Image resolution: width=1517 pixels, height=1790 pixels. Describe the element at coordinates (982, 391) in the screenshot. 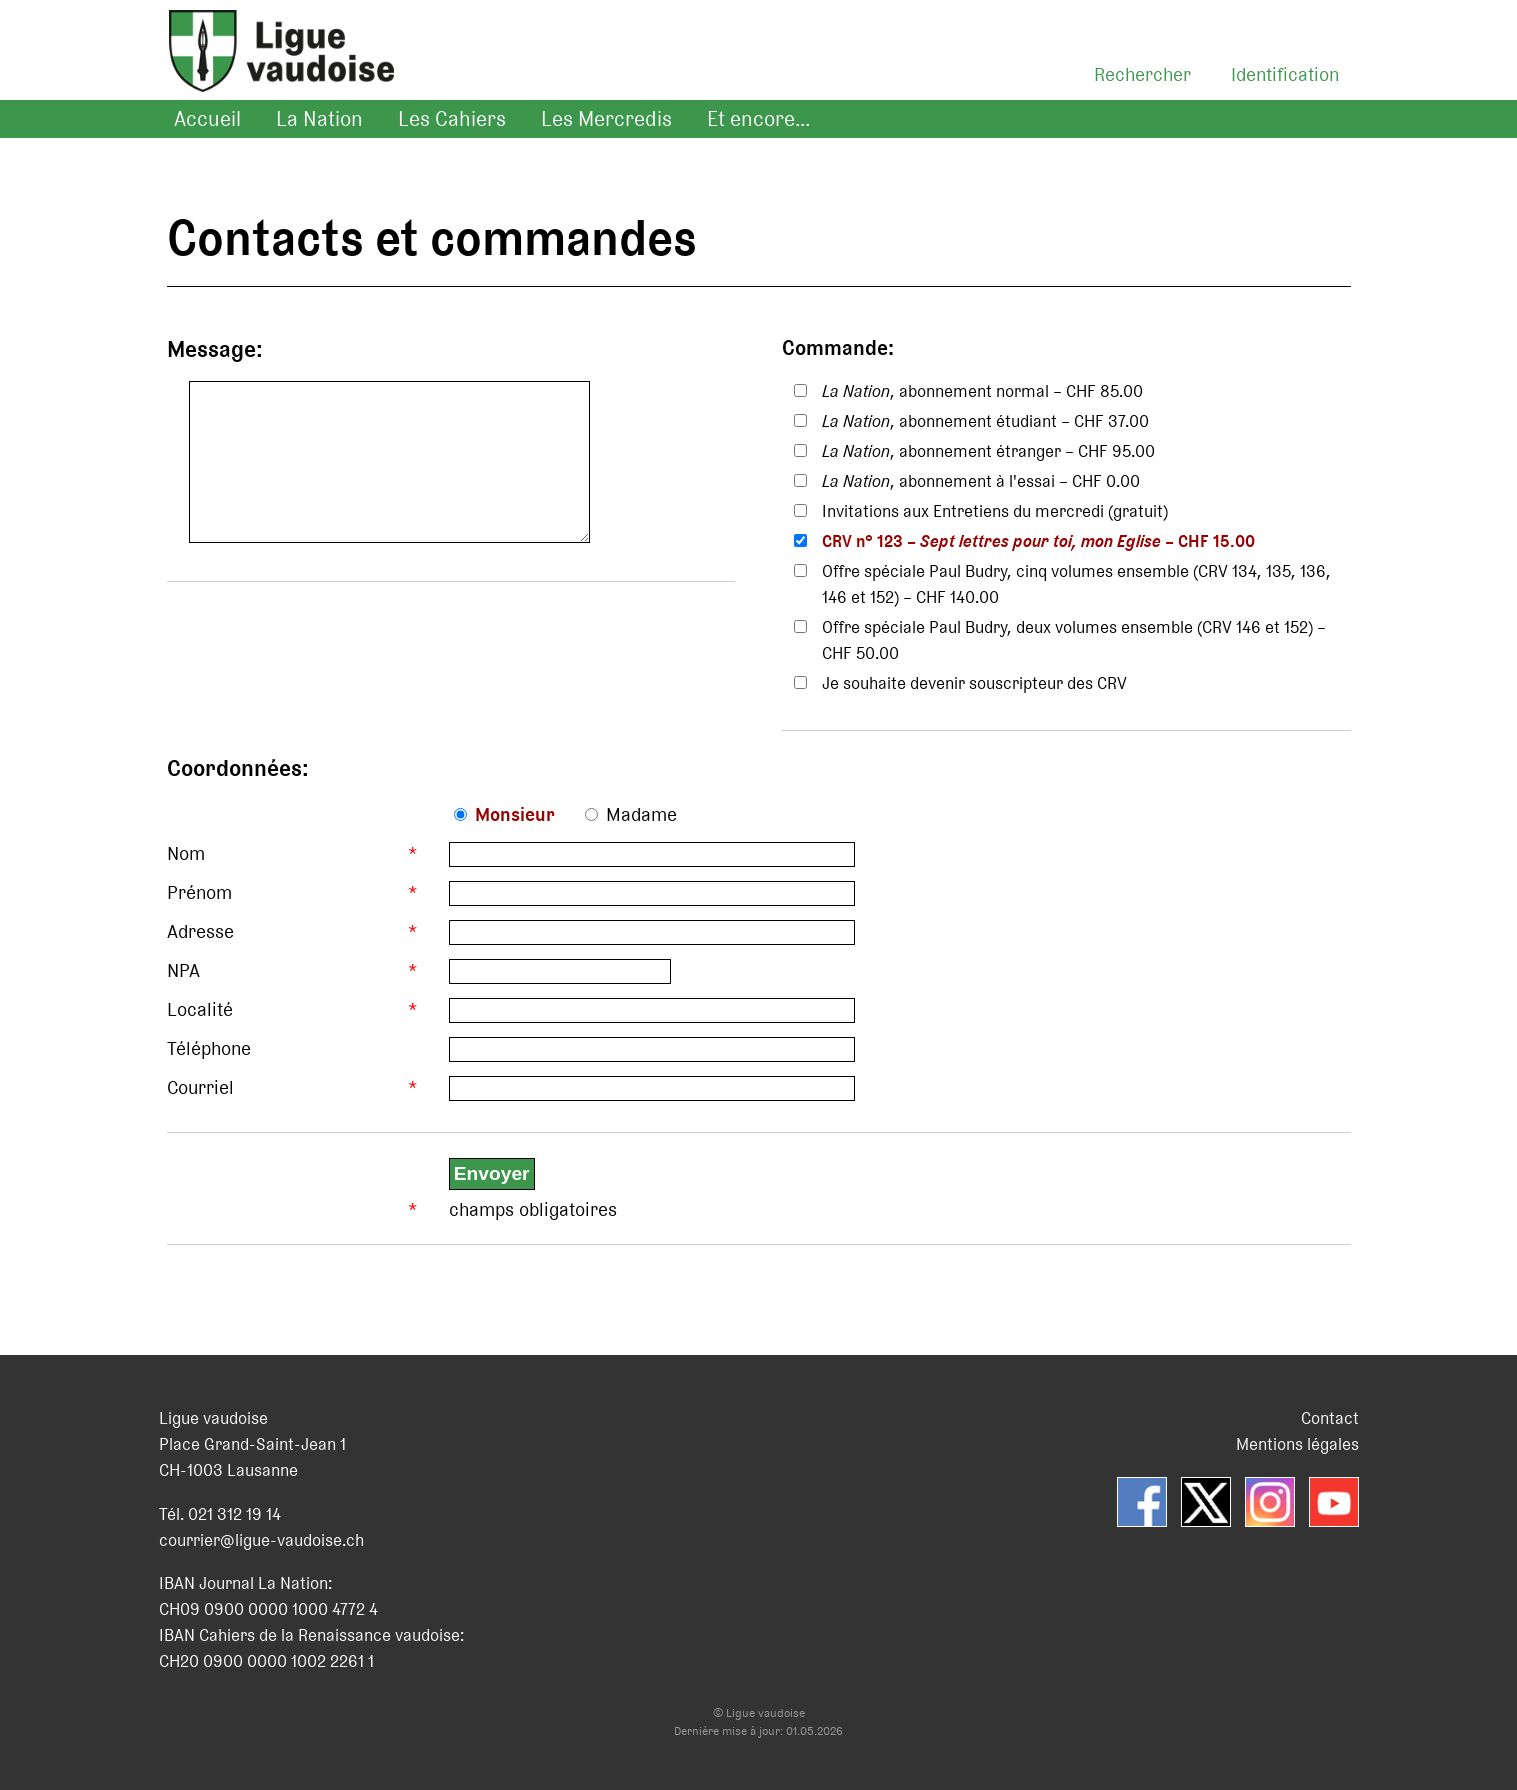

I see `, abonnement normal – CHF 85.00` at that location.